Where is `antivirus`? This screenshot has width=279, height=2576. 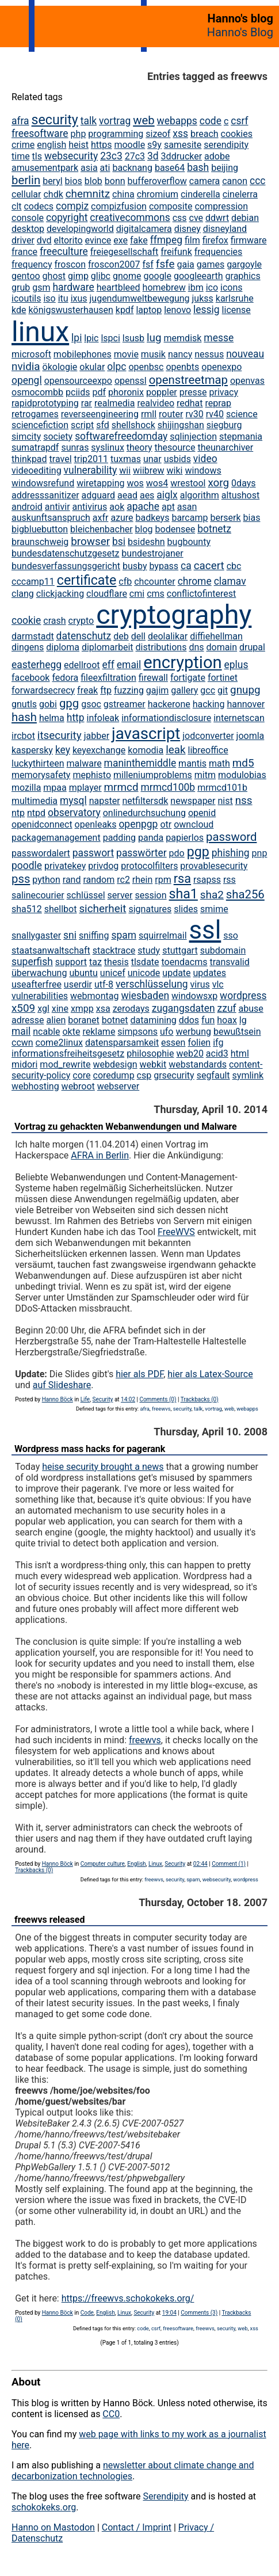 antivirus is located at coordinates (90, 506).